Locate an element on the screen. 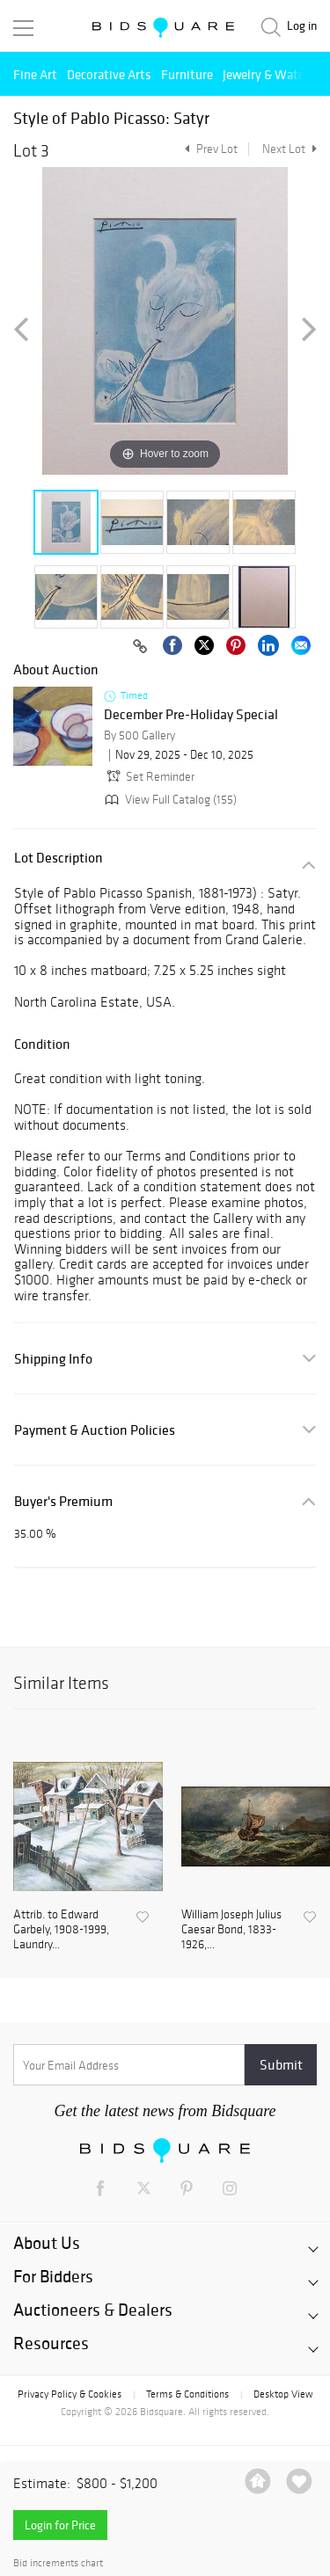  Bid increments chart is located at coordinates (58, 2563).